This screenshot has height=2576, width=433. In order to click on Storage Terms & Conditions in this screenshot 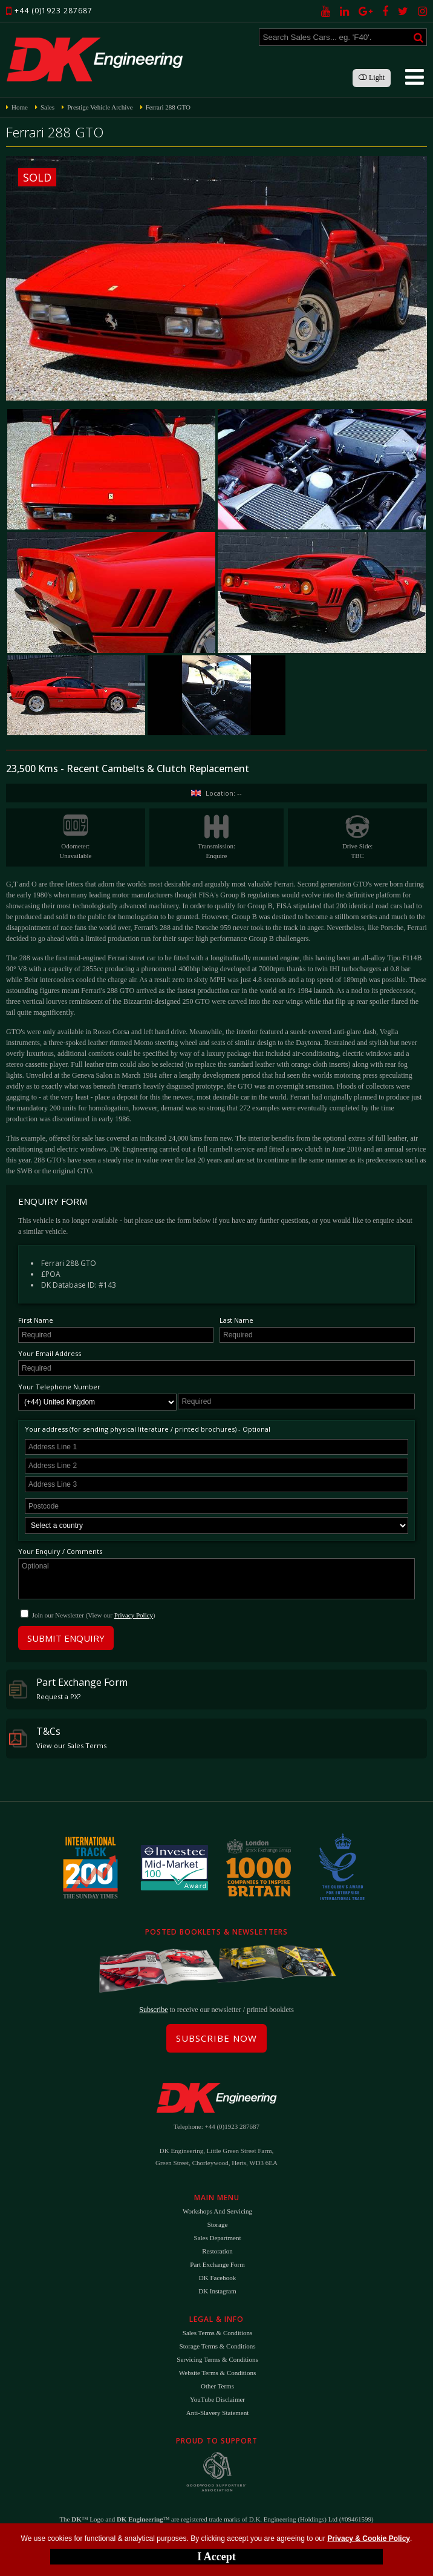, I will do `click(218, 2346)`.